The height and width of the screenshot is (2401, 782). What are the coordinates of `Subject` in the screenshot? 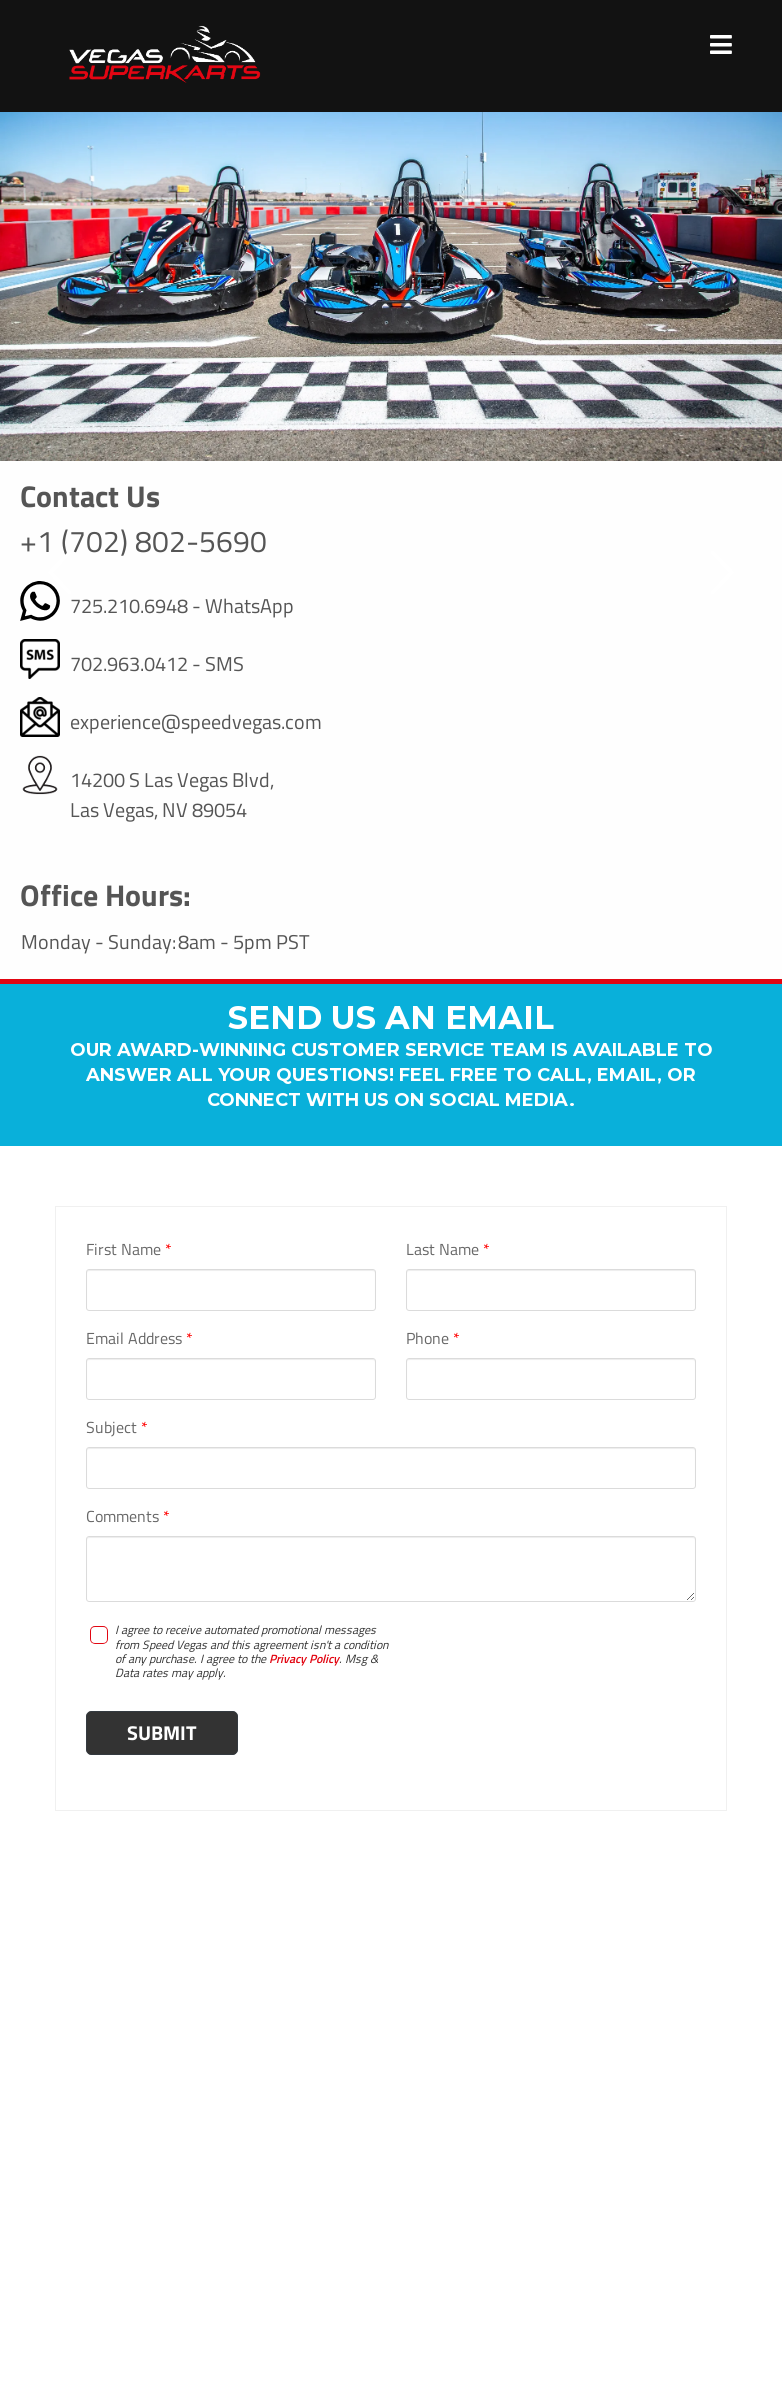 It's located at (117, 1427).